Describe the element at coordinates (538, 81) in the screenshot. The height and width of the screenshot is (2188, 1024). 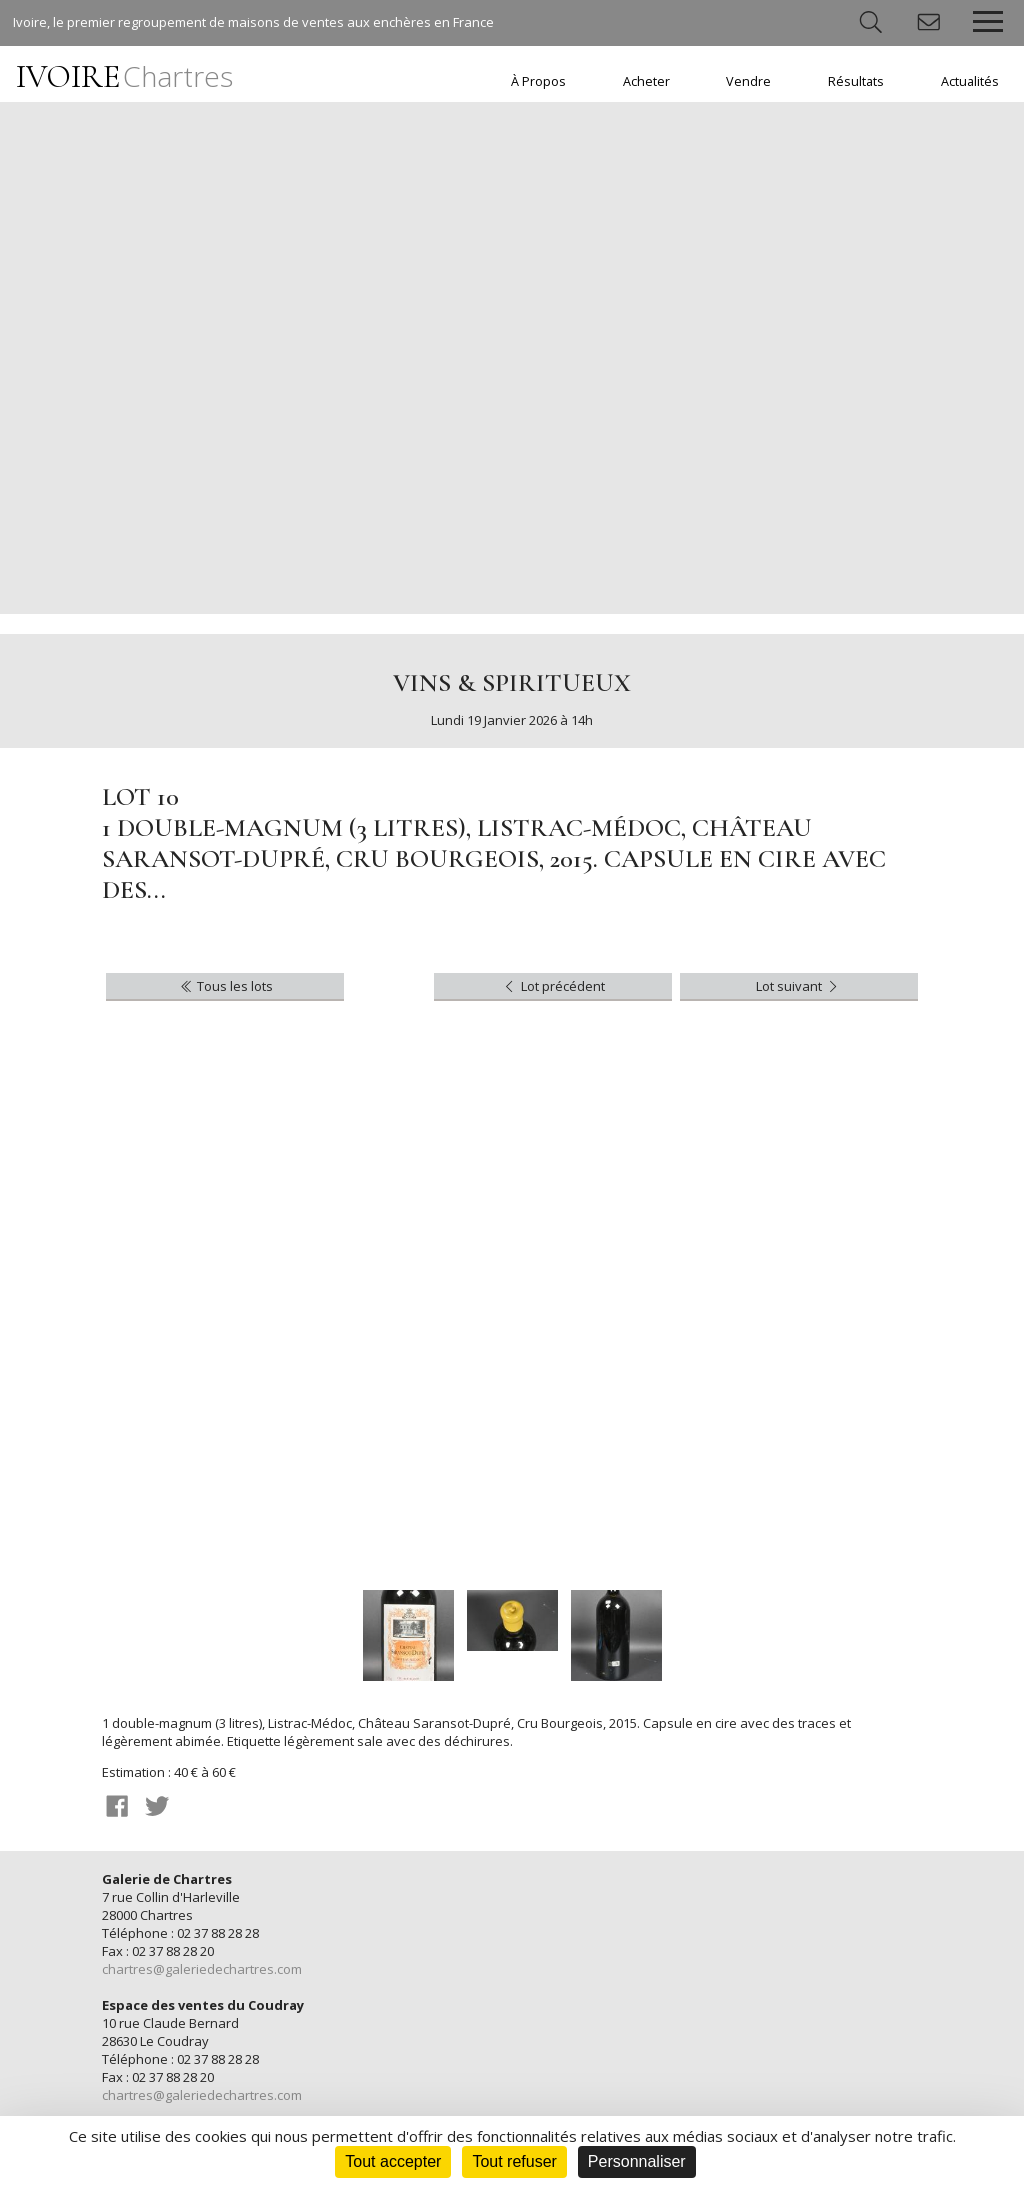
I see `À Propos` at that location.